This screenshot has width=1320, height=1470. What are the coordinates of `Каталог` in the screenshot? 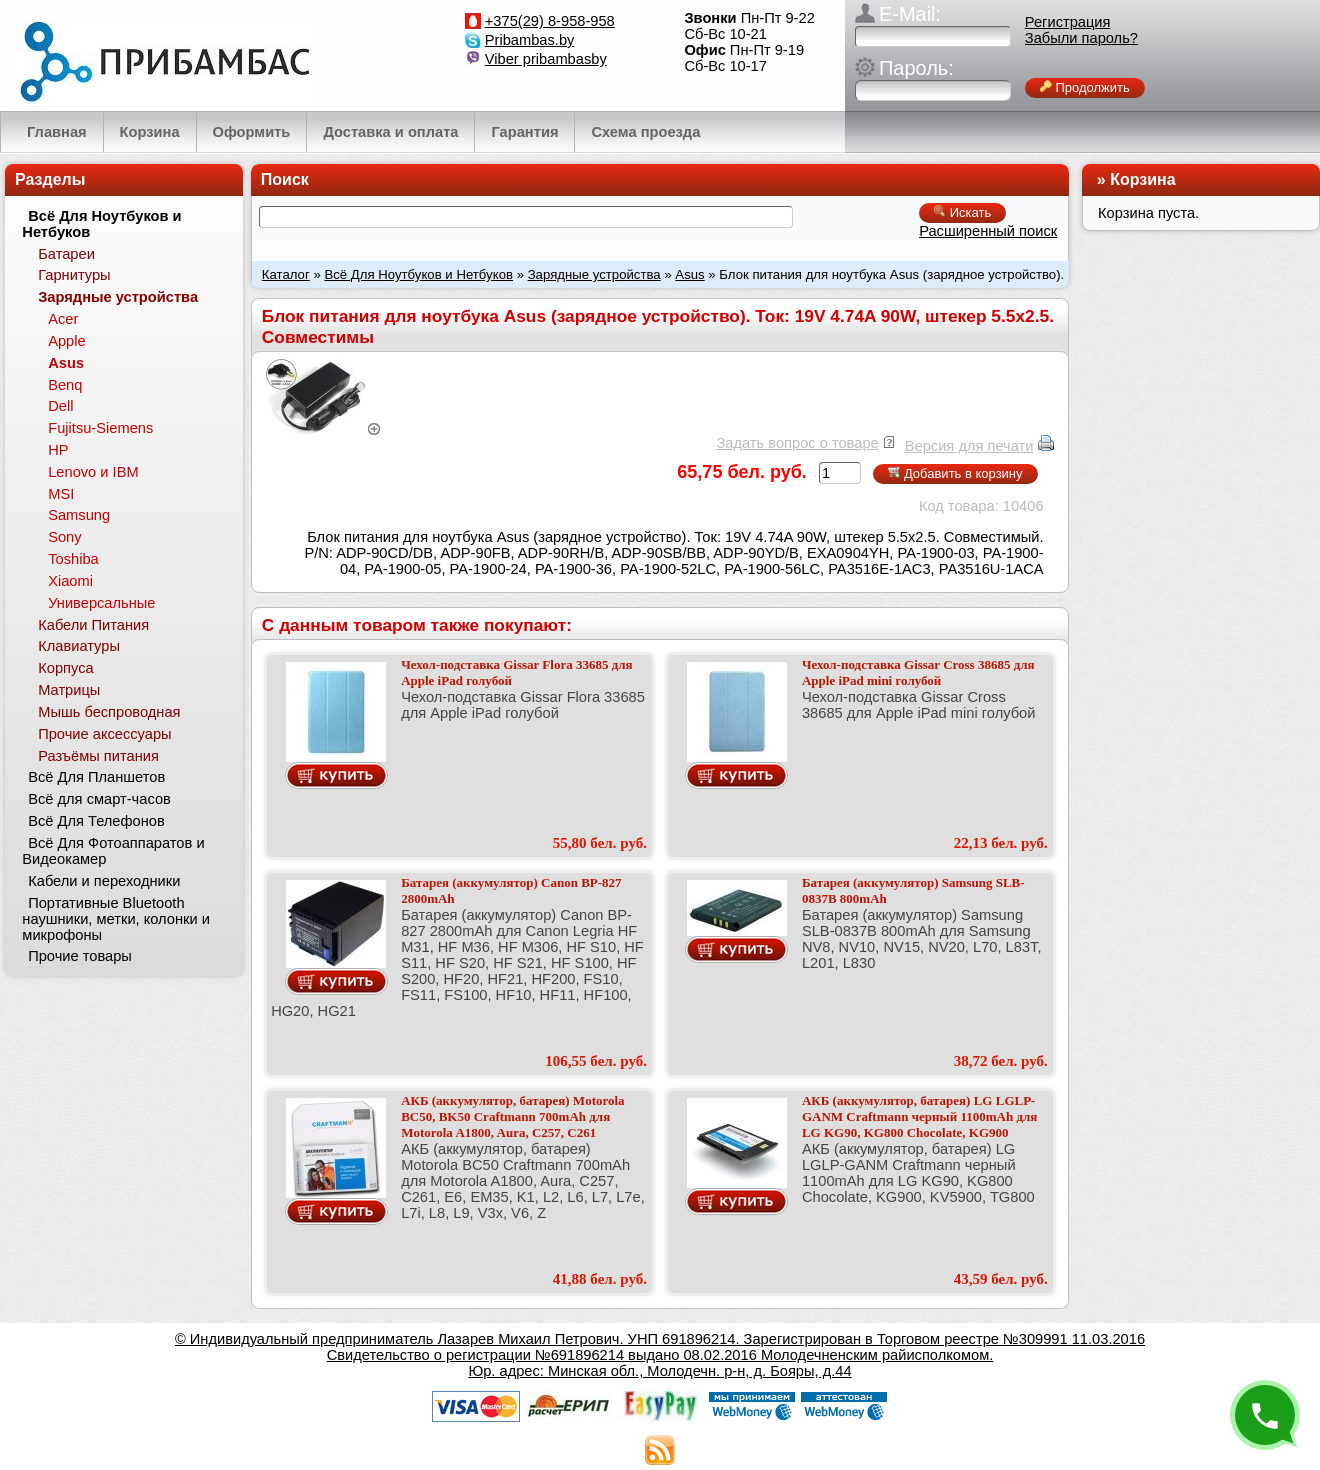 It's located at (286, 274).